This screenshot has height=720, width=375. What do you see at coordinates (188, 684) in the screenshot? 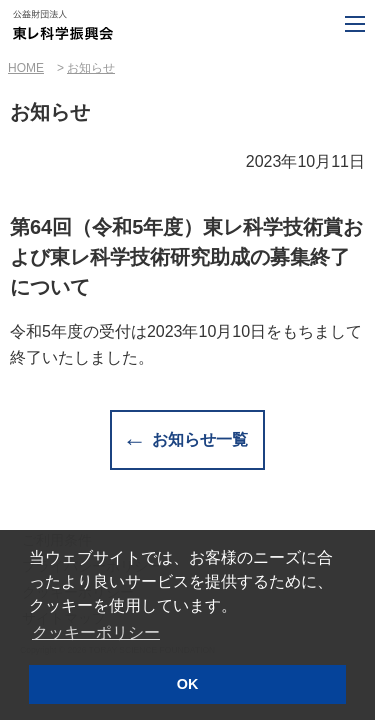
I see `OK [button]` at bounding box center [188, 684].